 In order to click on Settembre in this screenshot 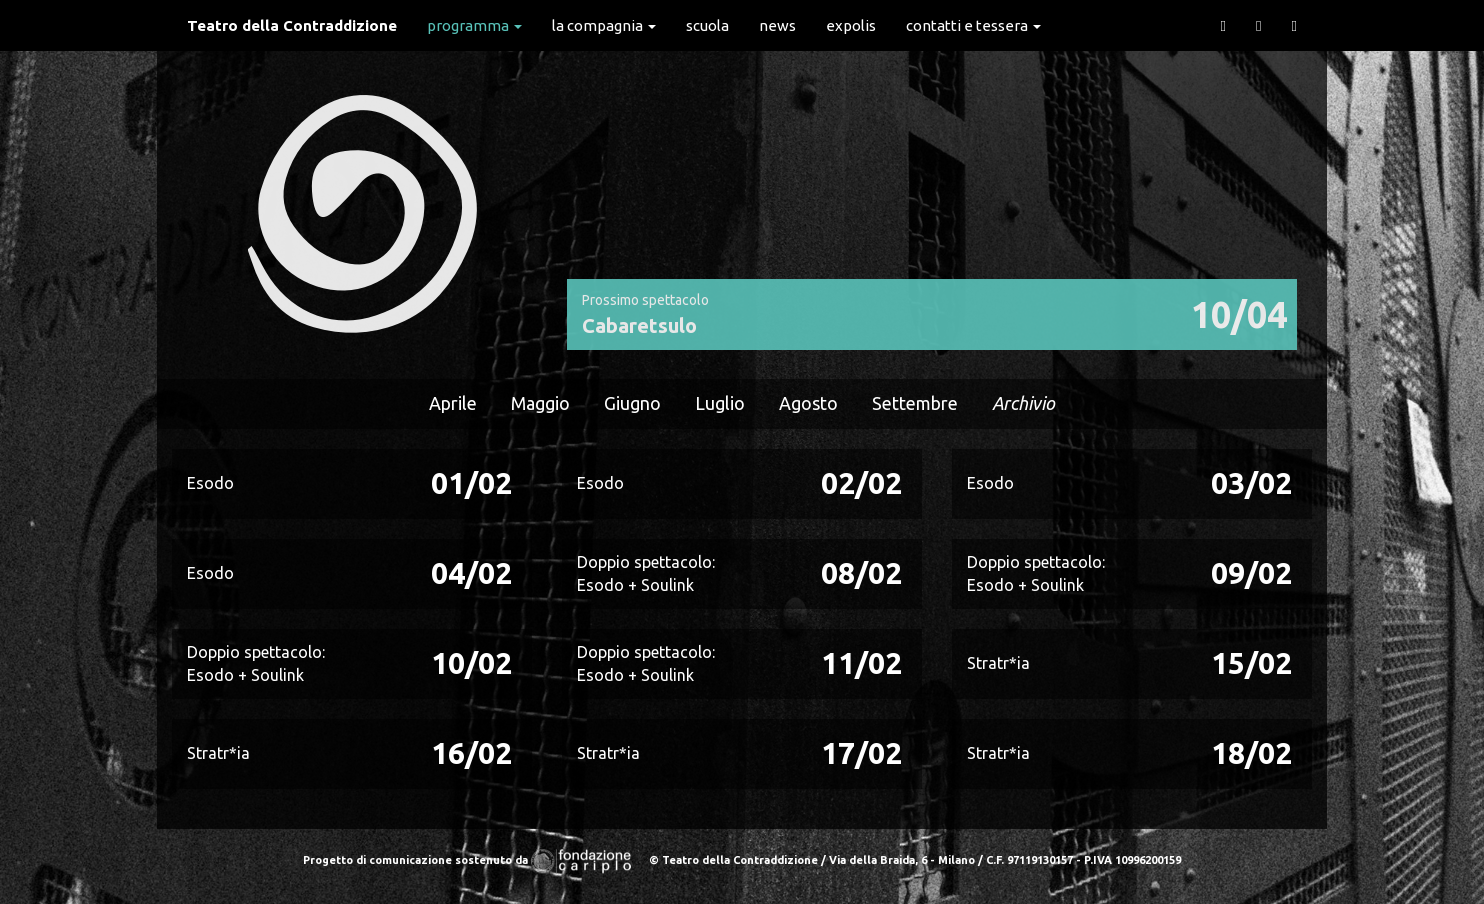, I will do `click(915, 403)`.